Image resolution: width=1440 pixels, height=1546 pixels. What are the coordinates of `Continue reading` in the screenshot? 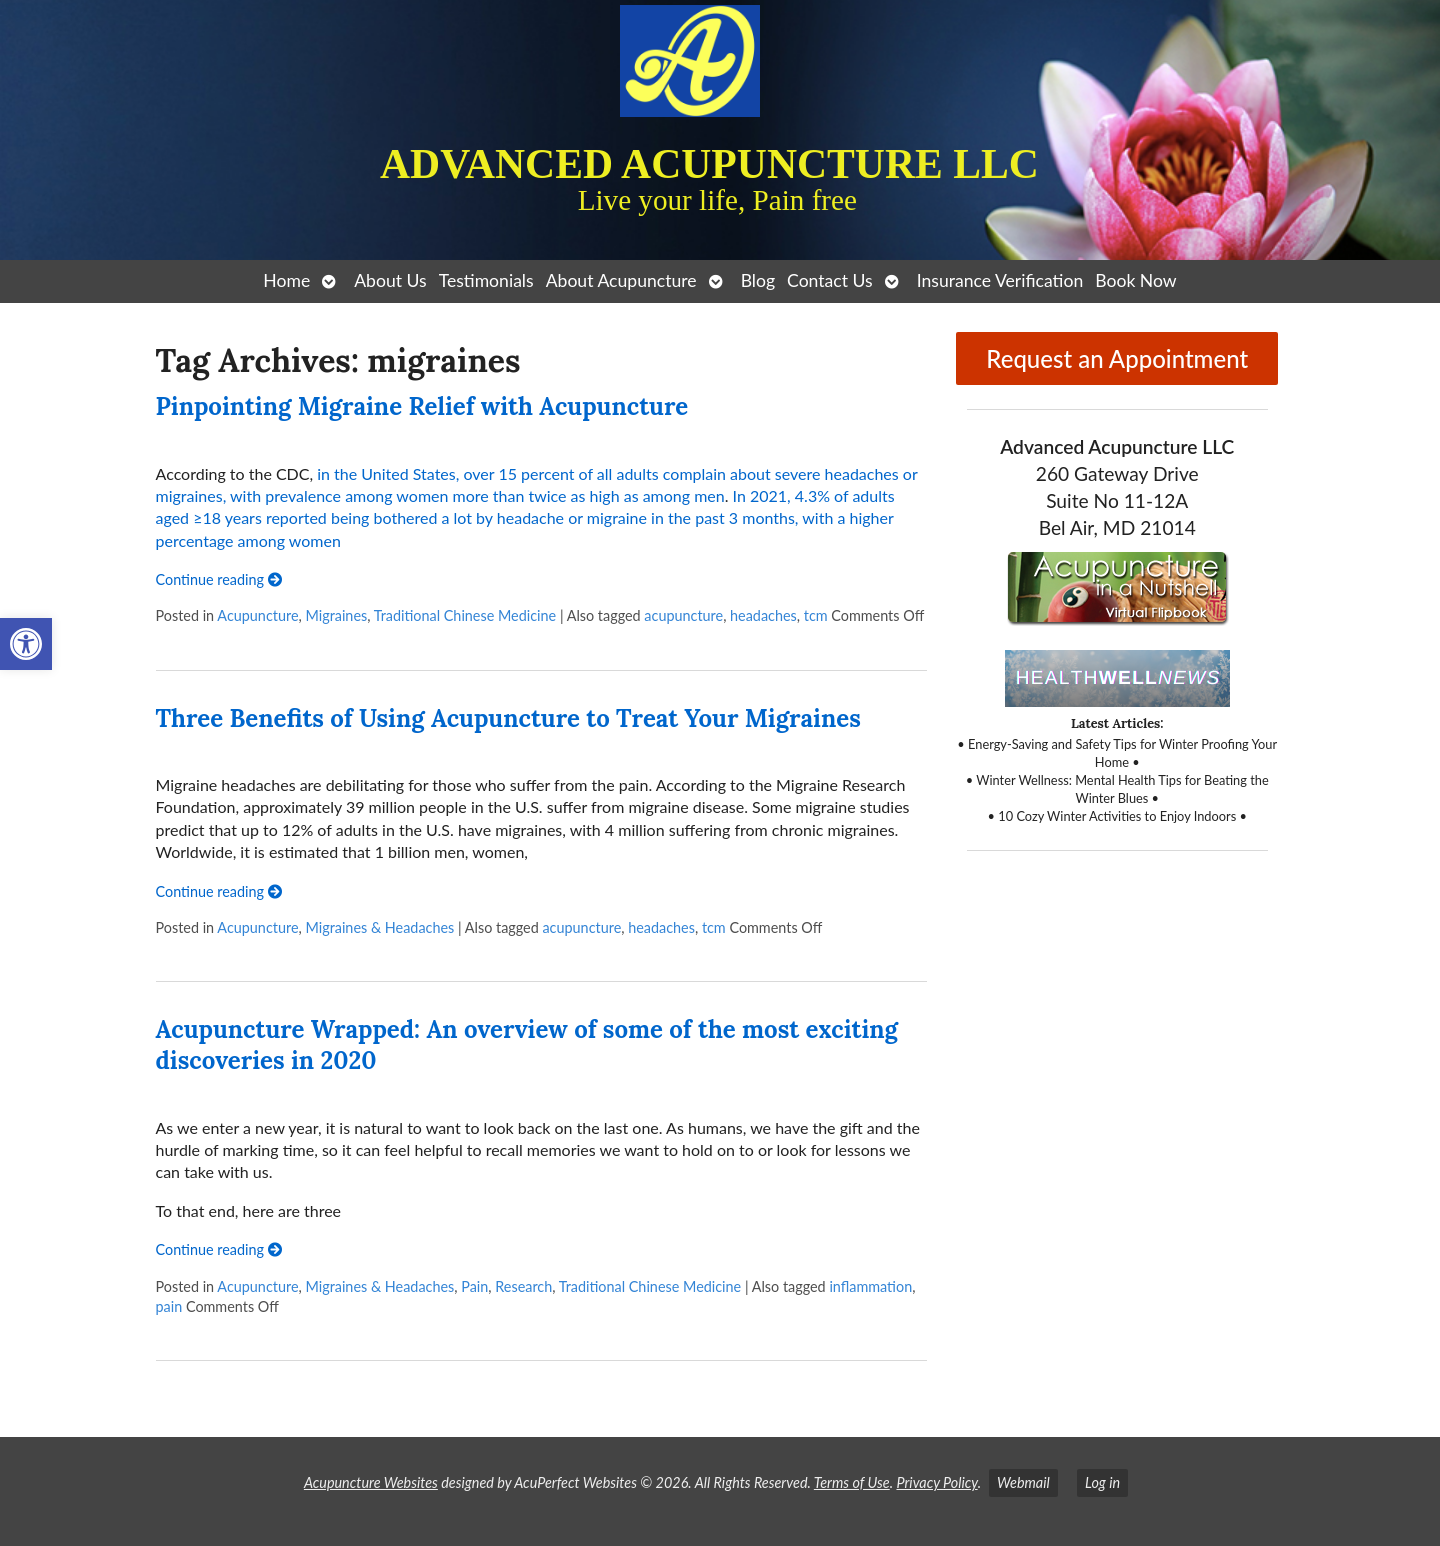 It's located at (219, 579).